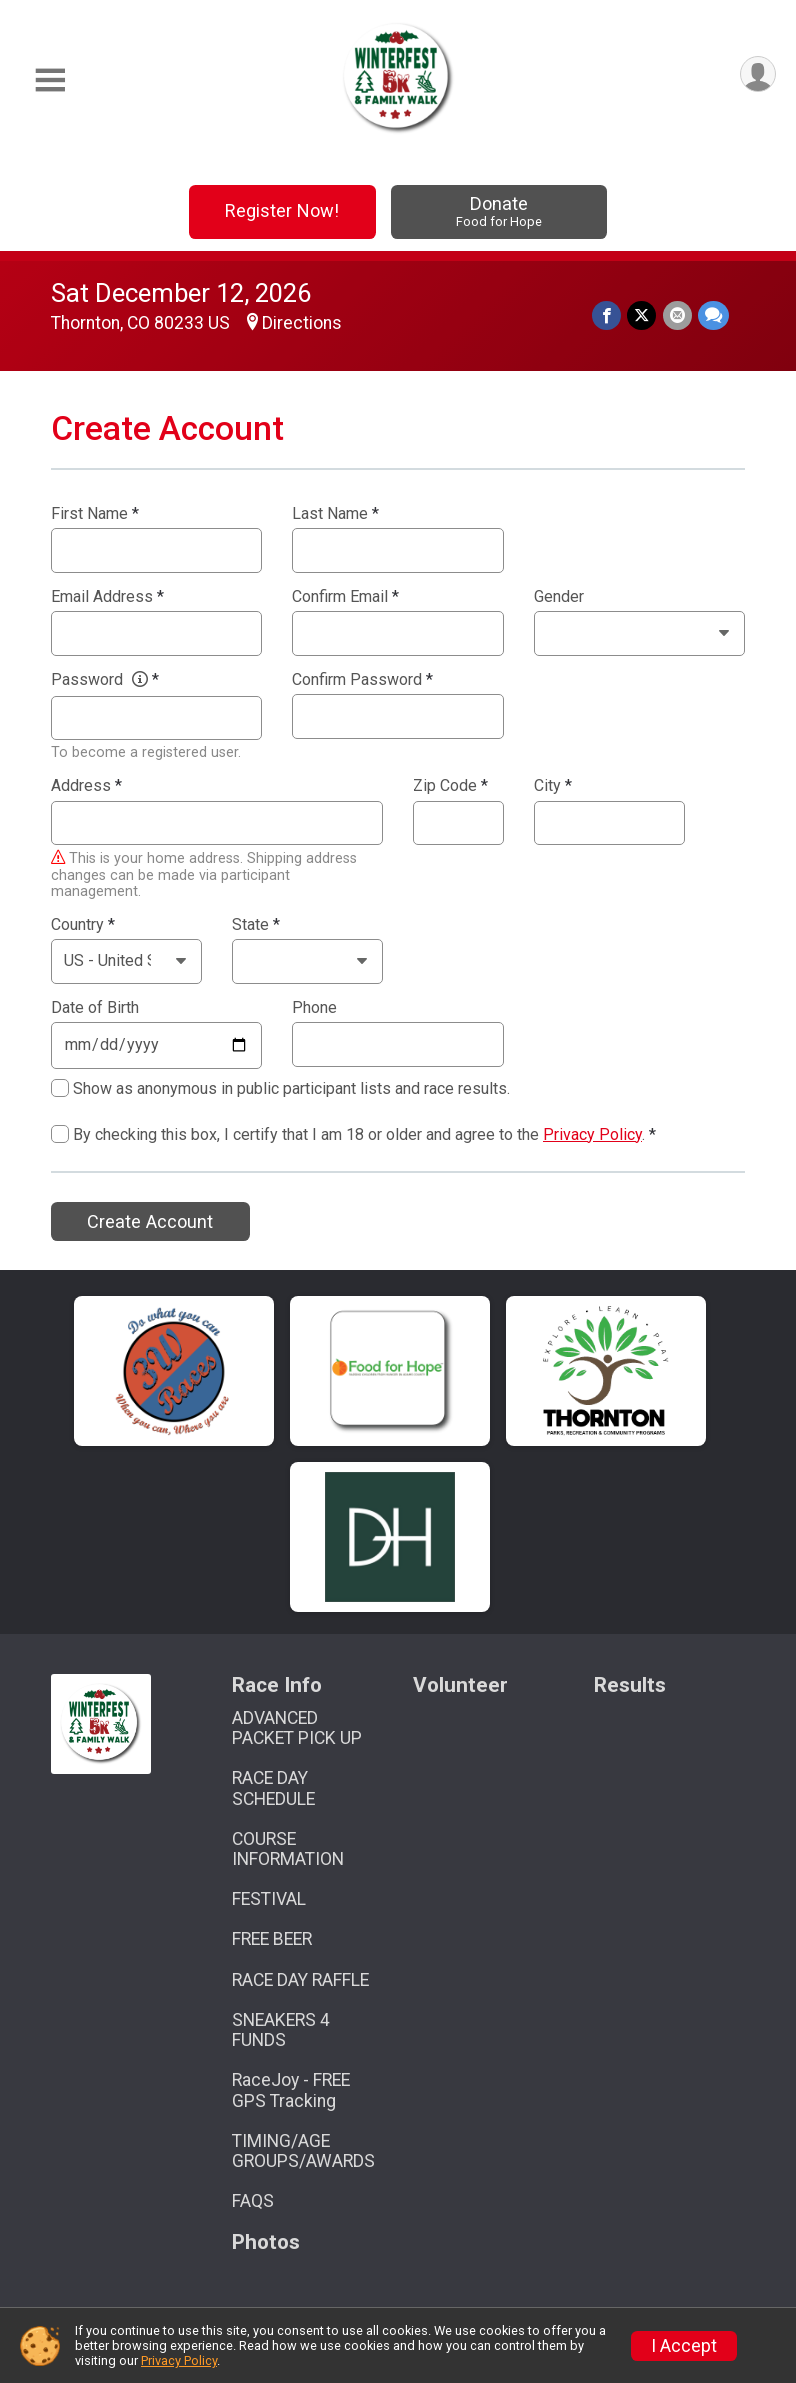  Describe the element at coordinates (450, 786) in the screenshot. I see `Zip Code` at that location.